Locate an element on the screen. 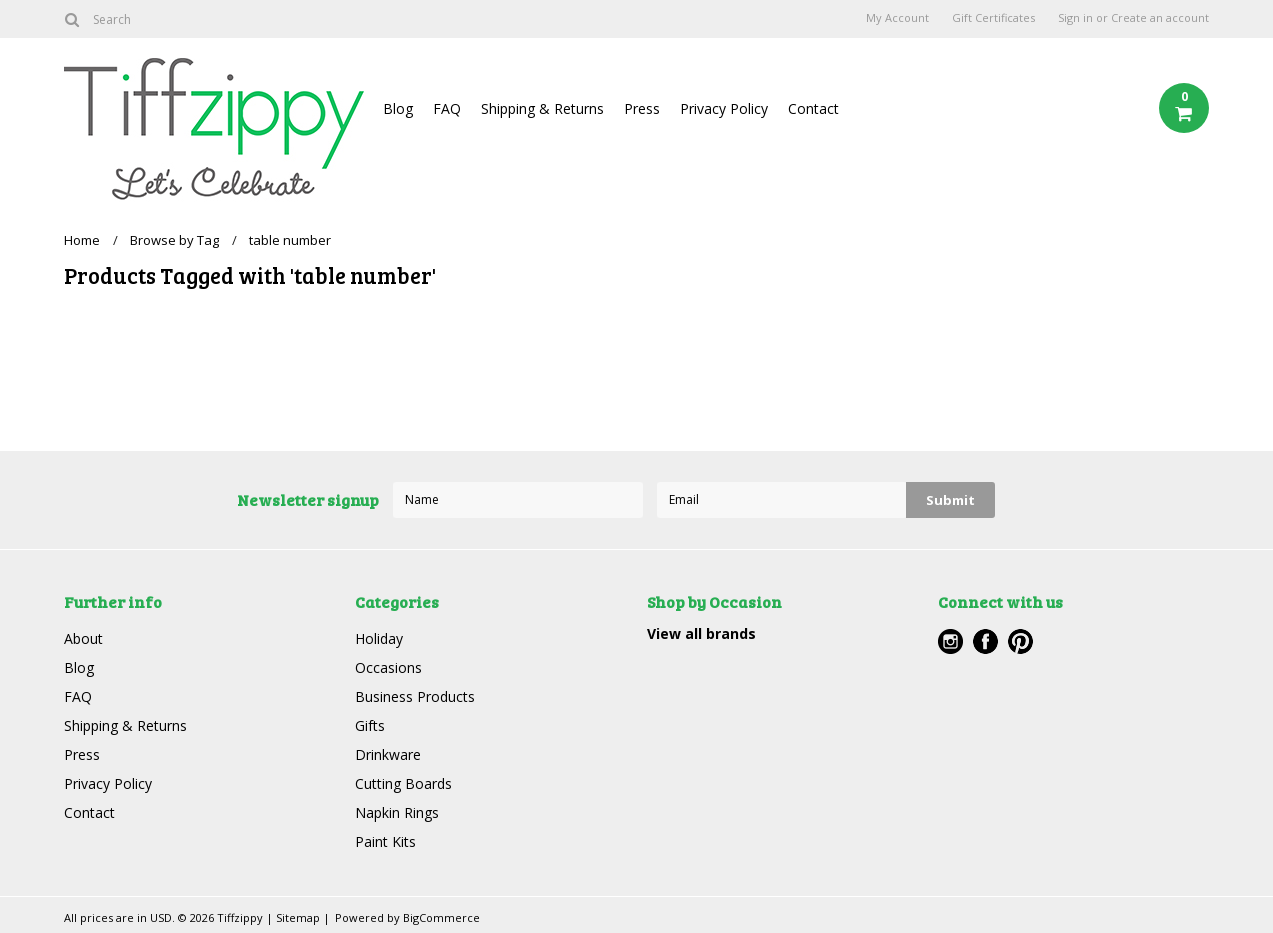 This screenshot has height=933, width=1273. Napkin Rings is located at coordinates (397, 812).